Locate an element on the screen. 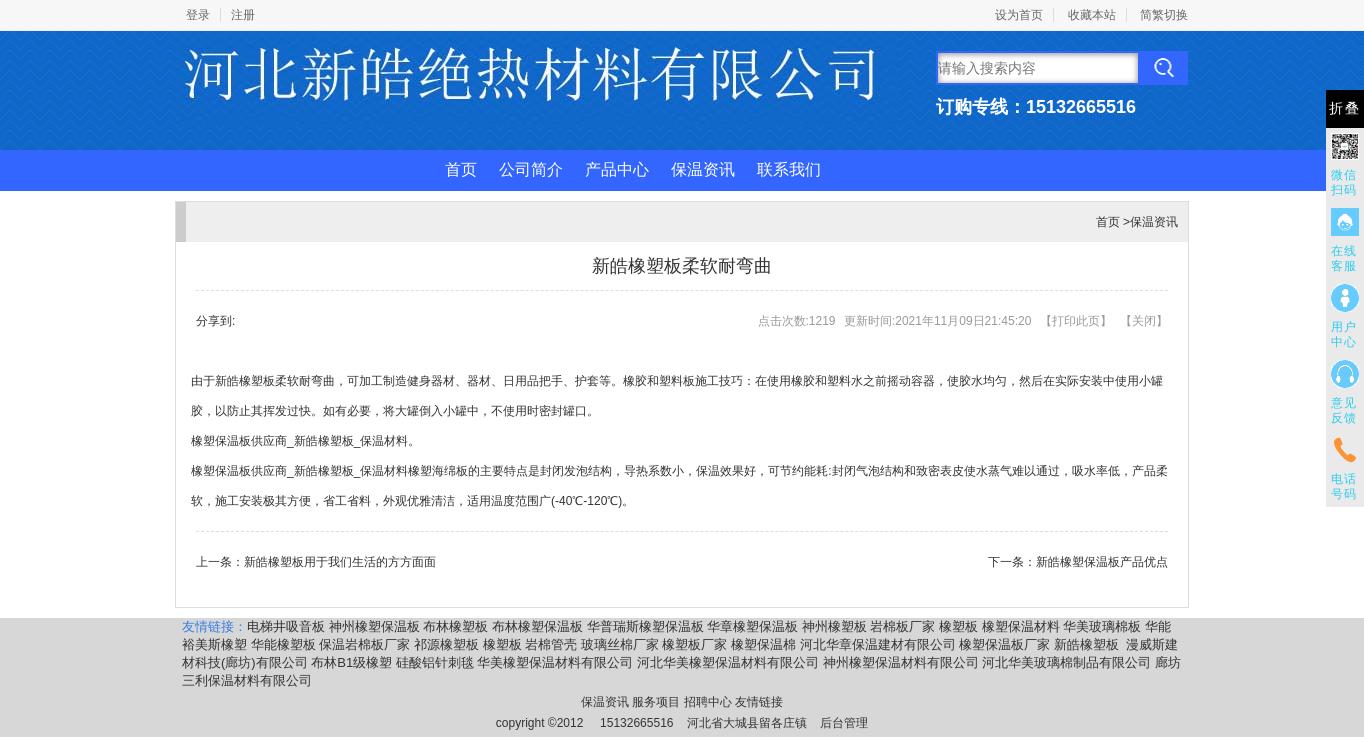 The height and width of the screenshot is (737, 1364). 岩棉管壳 is located at coordinates (551, 644).